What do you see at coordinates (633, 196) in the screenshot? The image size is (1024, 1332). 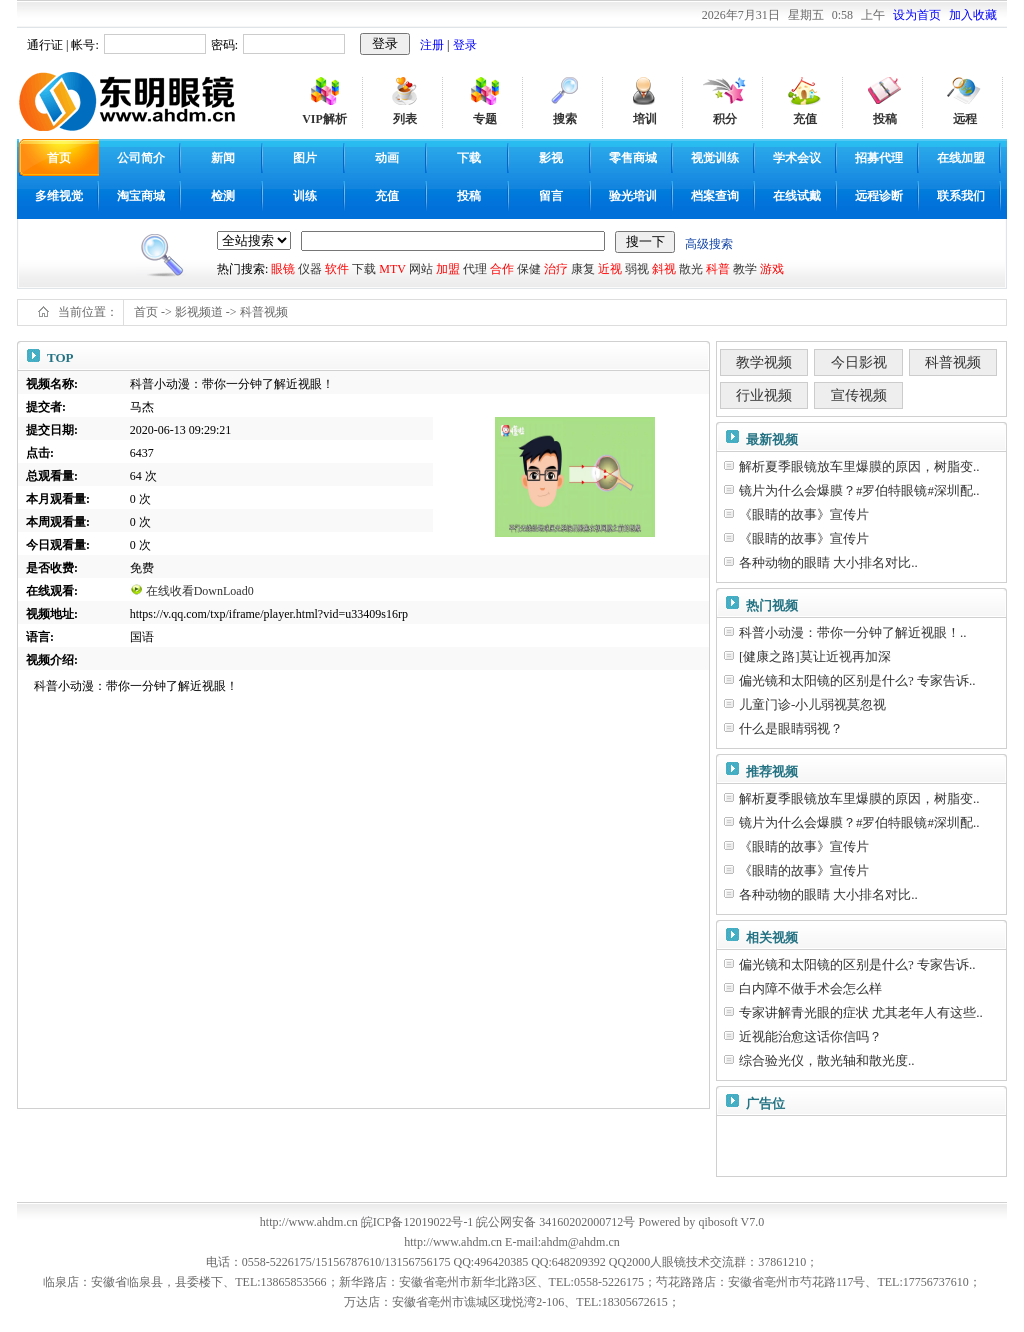 I see `验光培训` at bounding box center [633, 196].